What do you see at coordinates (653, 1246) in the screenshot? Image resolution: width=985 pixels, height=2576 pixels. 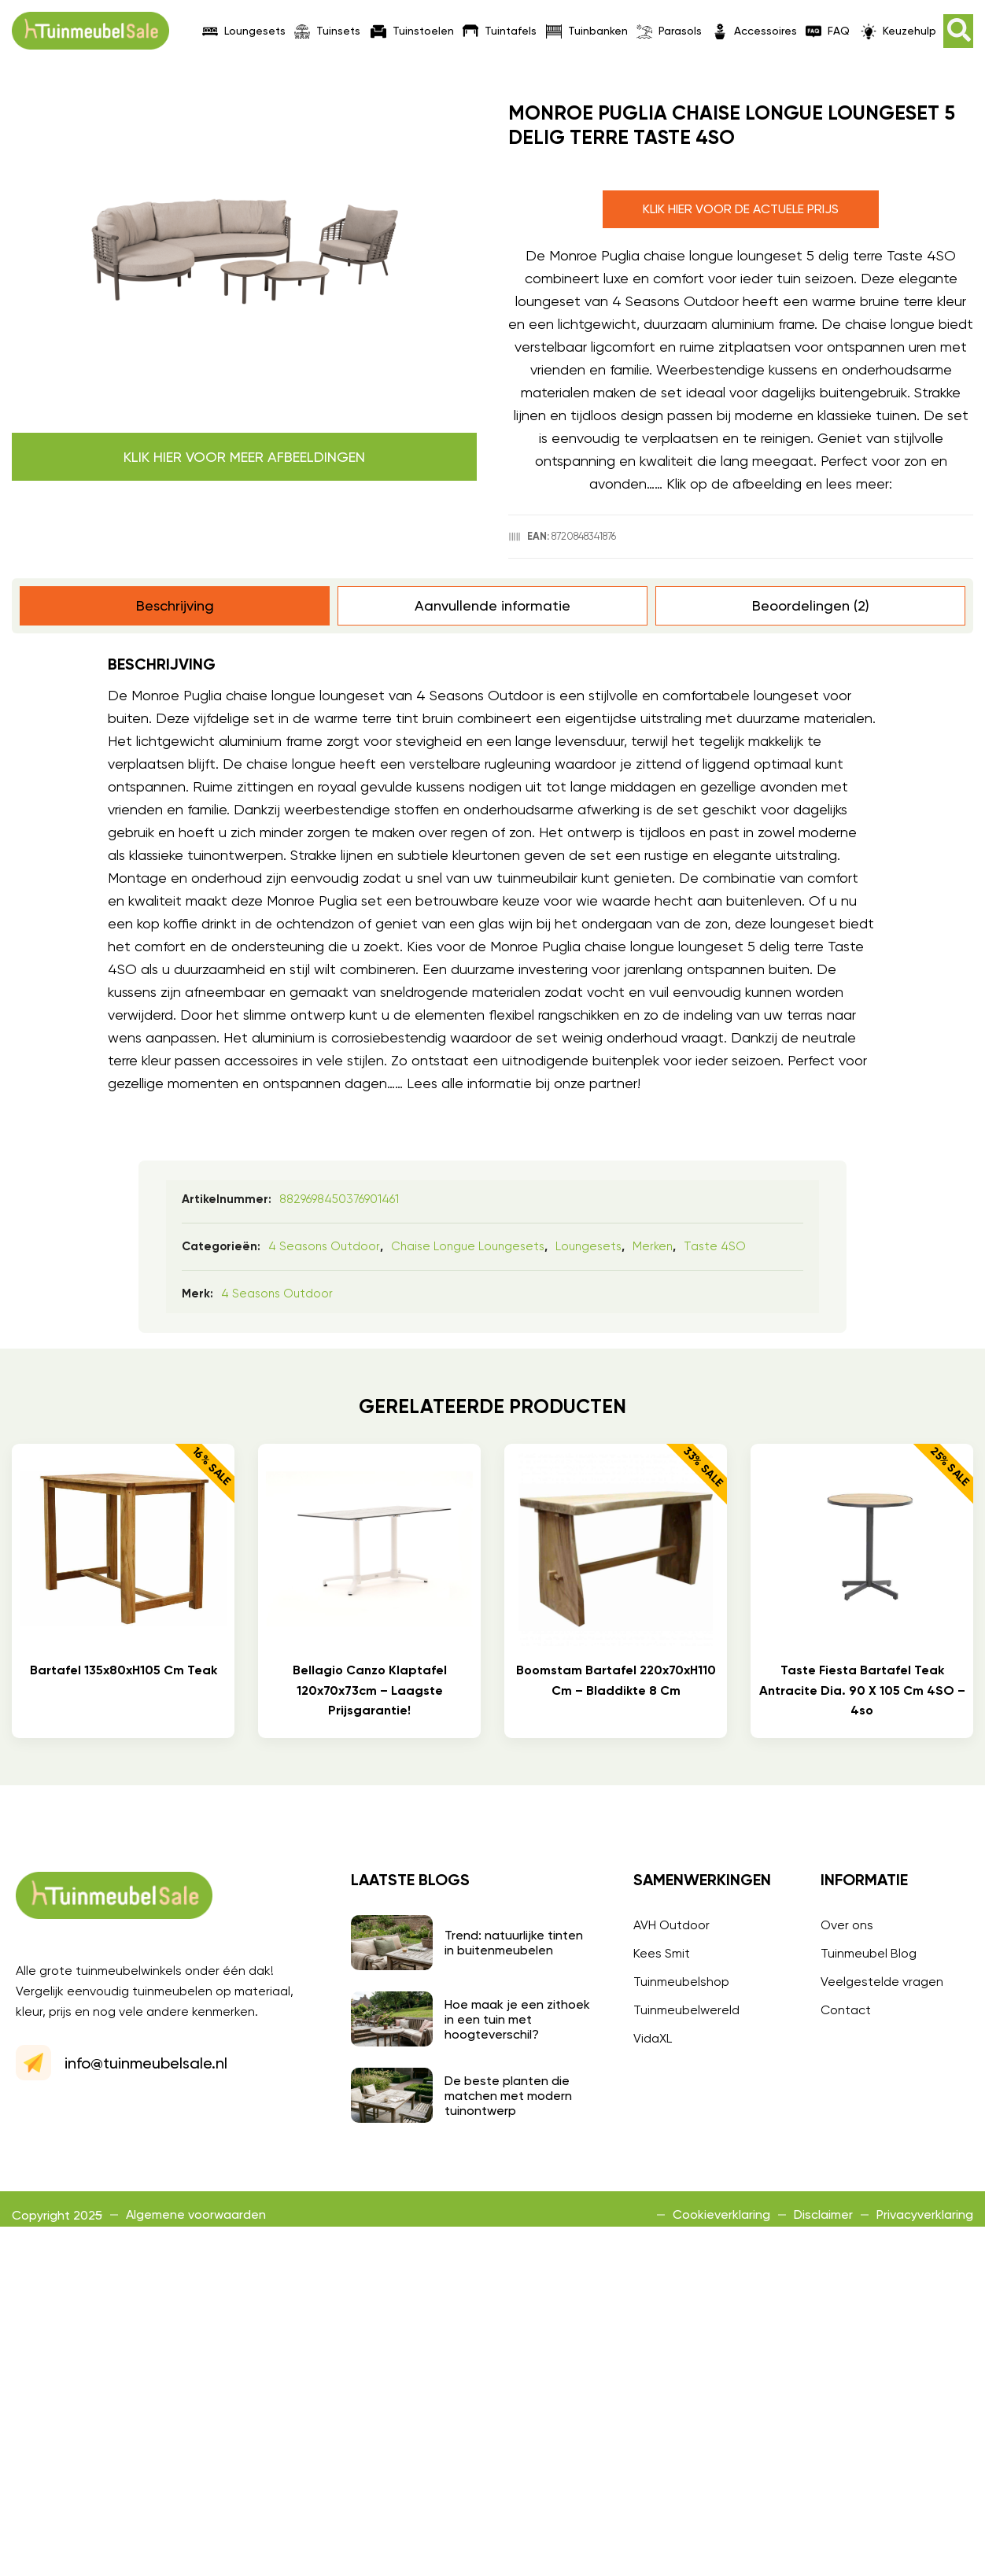 I see `Merken` at bounding box center [653, 1246].